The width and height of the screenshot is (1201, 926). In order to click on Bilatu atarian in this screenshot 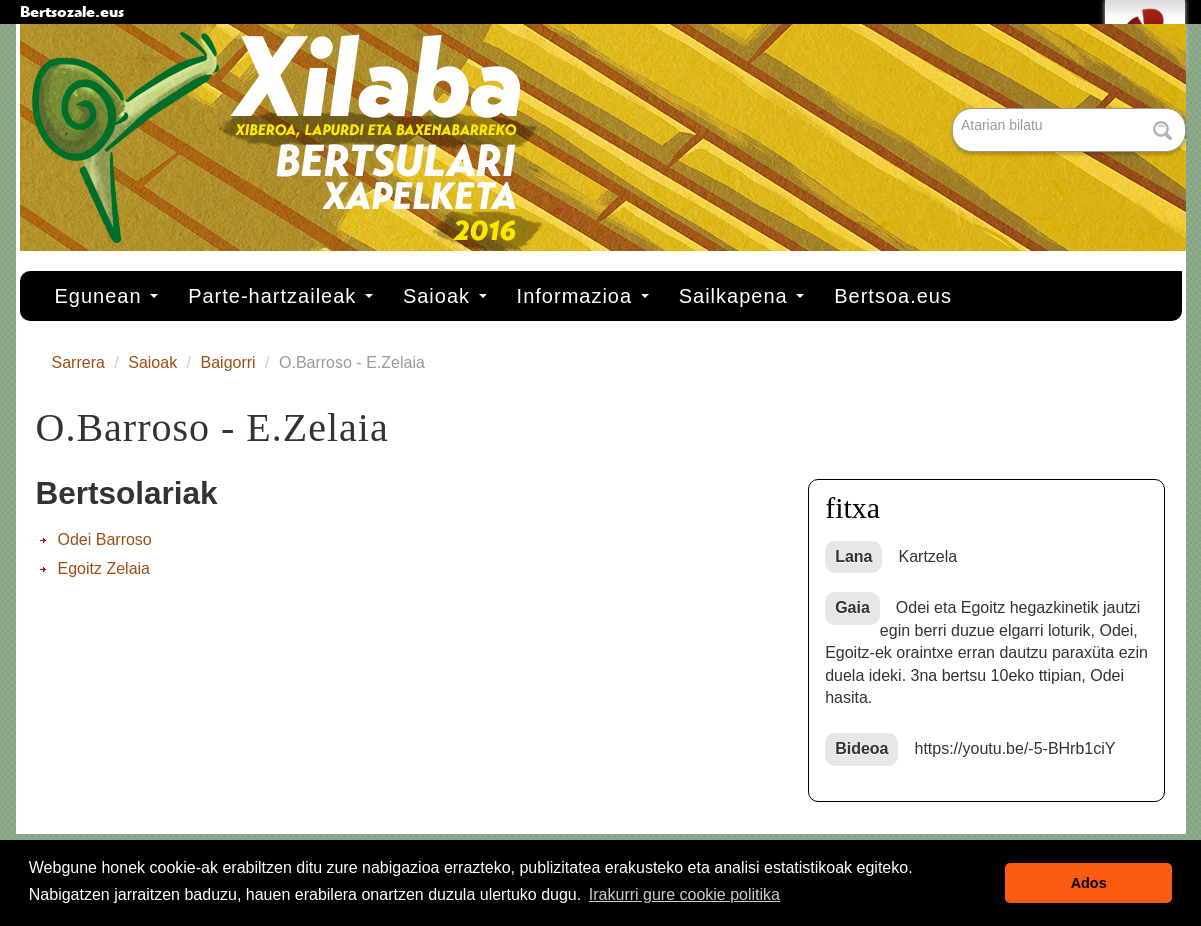, I will do `click(954, 109)`.